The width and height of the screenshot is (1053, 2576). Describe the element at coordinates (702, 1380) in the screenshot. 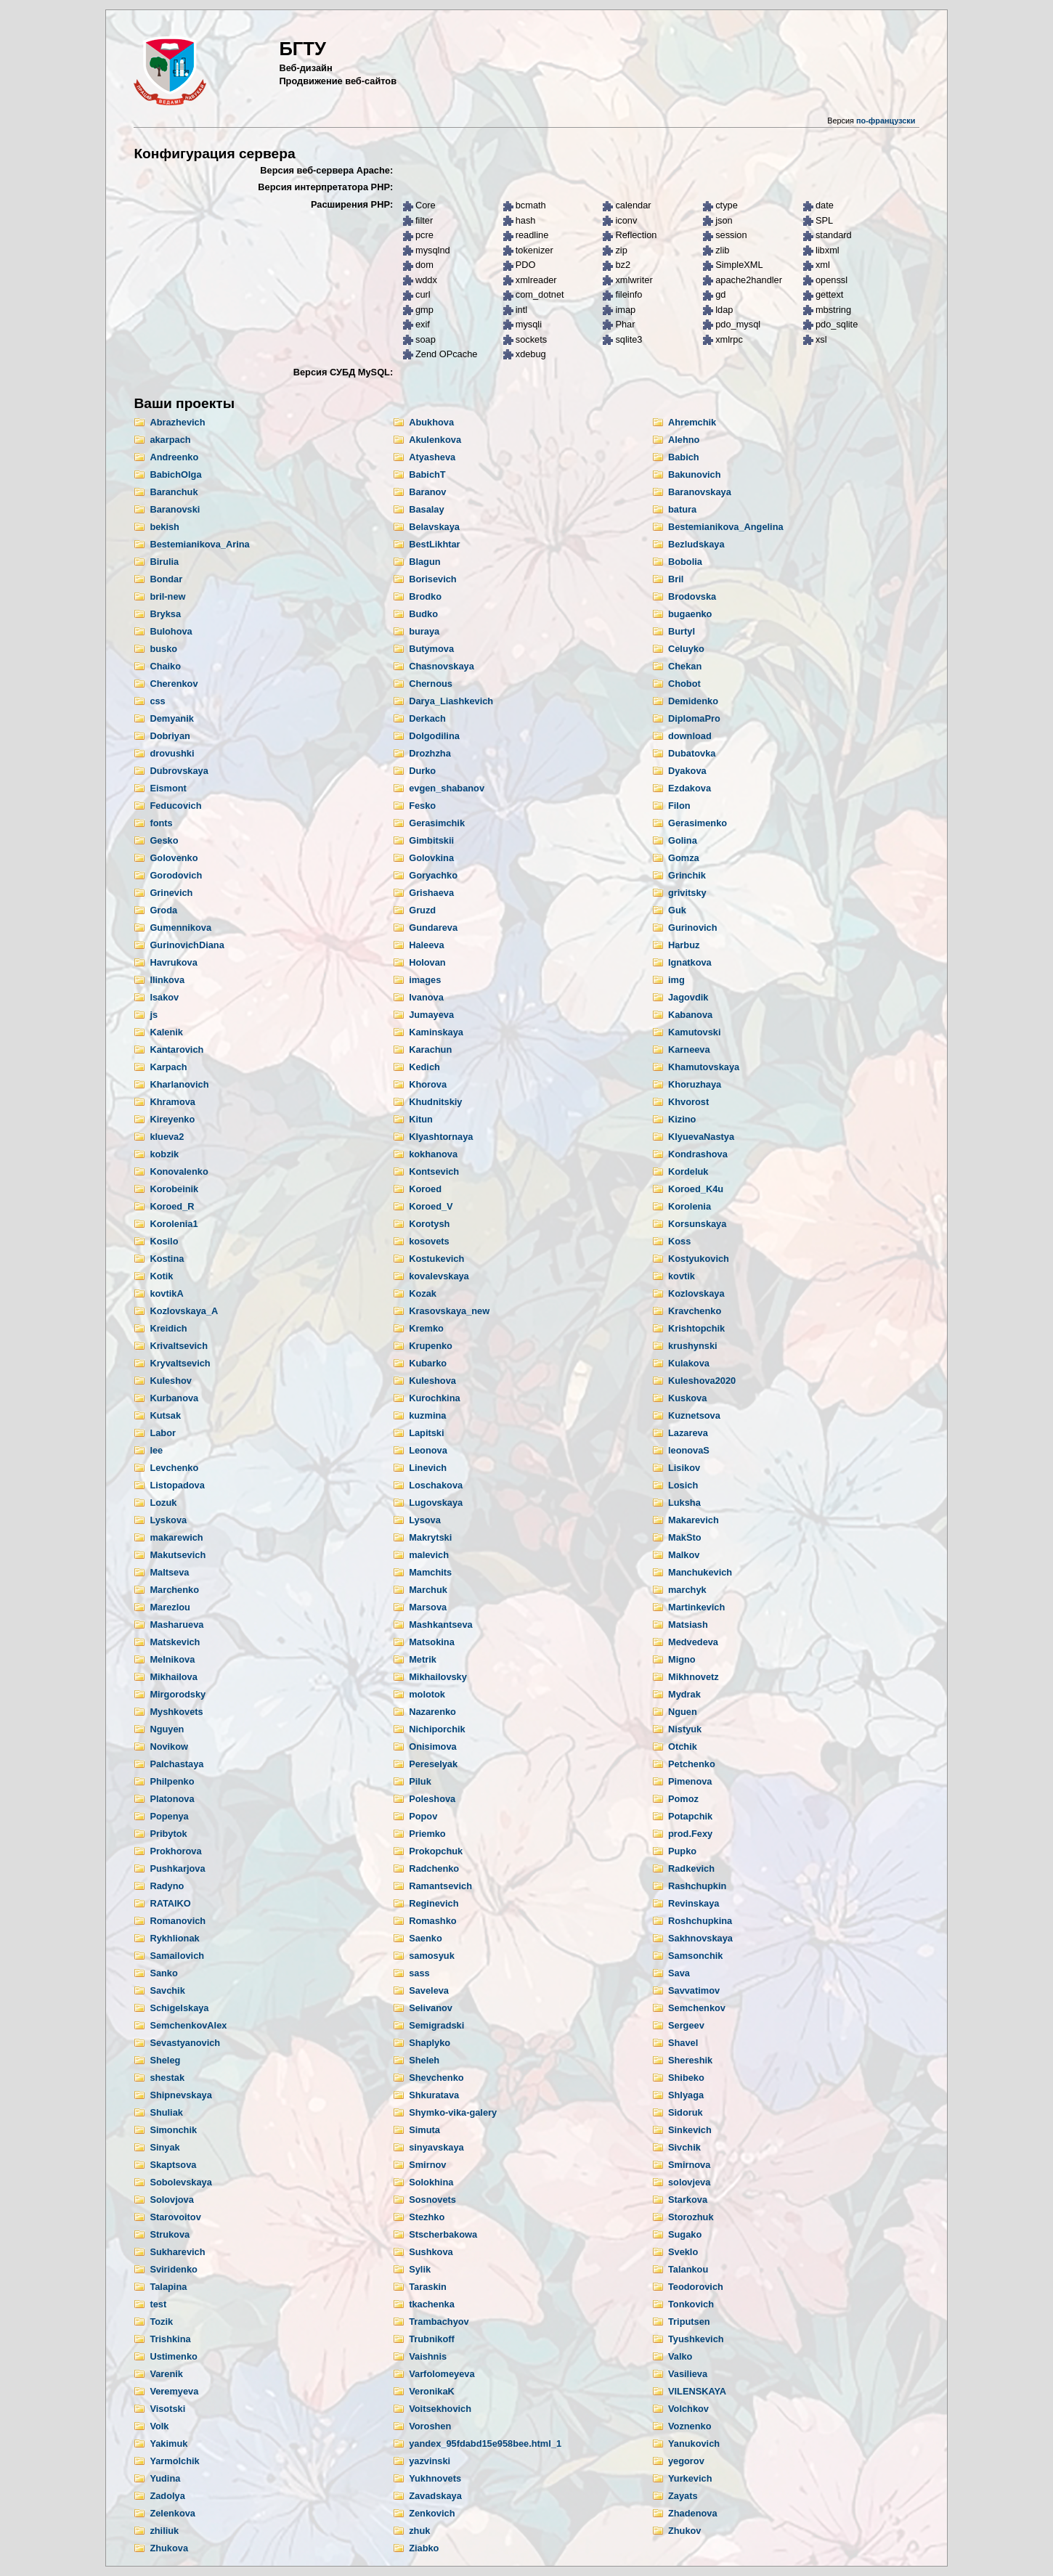

I see `Kuleshova2020` at that location.